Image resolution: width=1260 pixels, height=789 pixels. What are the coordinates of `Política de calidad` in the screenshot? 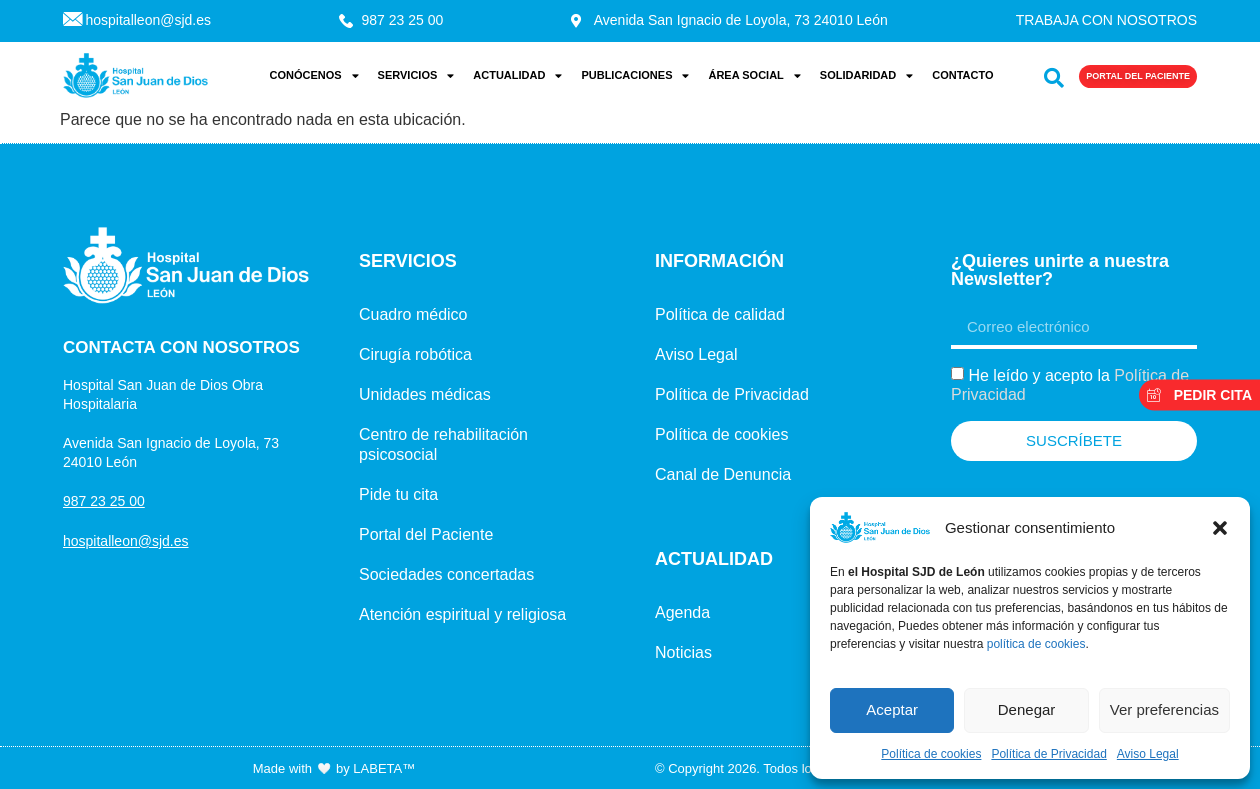 It's located at (720, 314).